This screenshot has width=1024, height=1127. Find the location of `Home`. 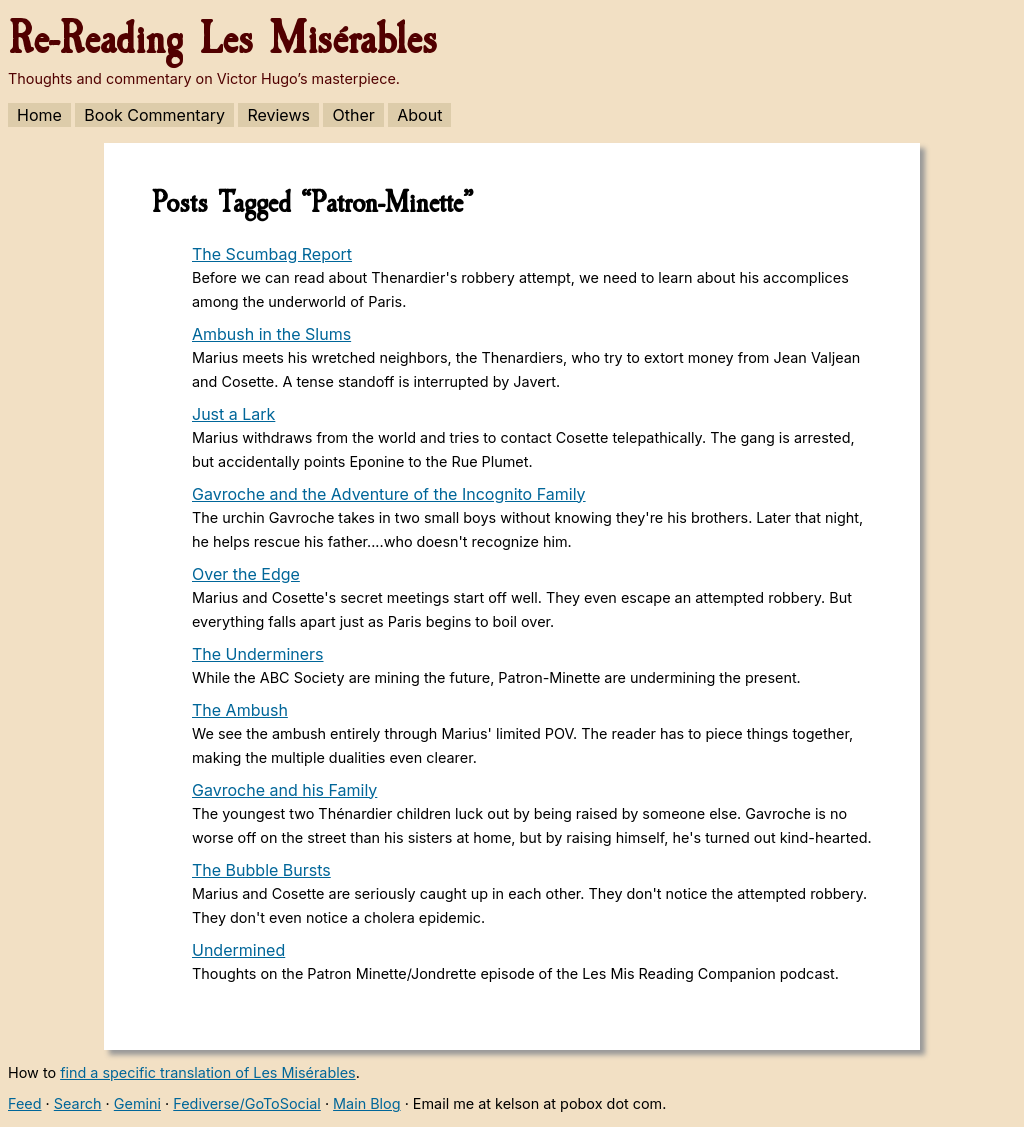

Home is located at coordinates (39, 115).